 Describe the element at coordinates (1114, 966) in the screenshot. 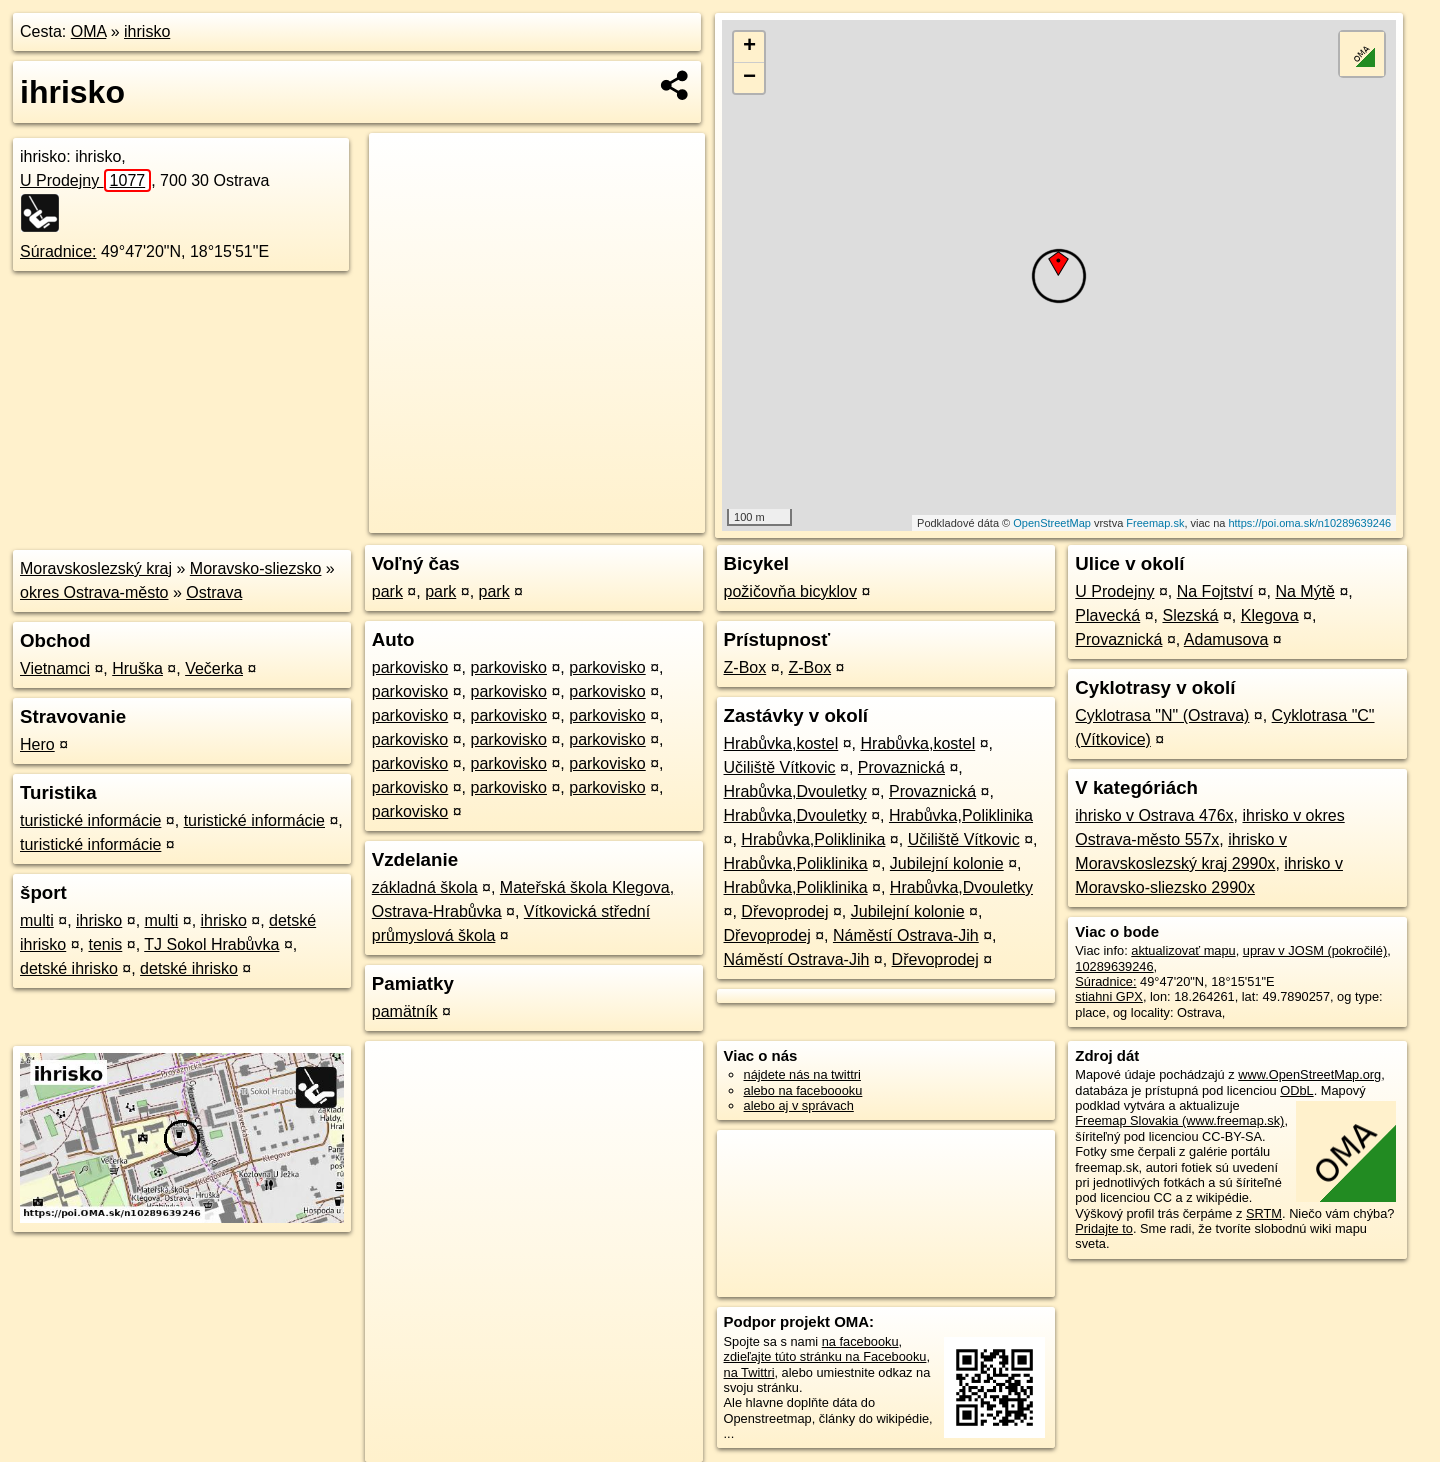

I see `10289639246` at that location.